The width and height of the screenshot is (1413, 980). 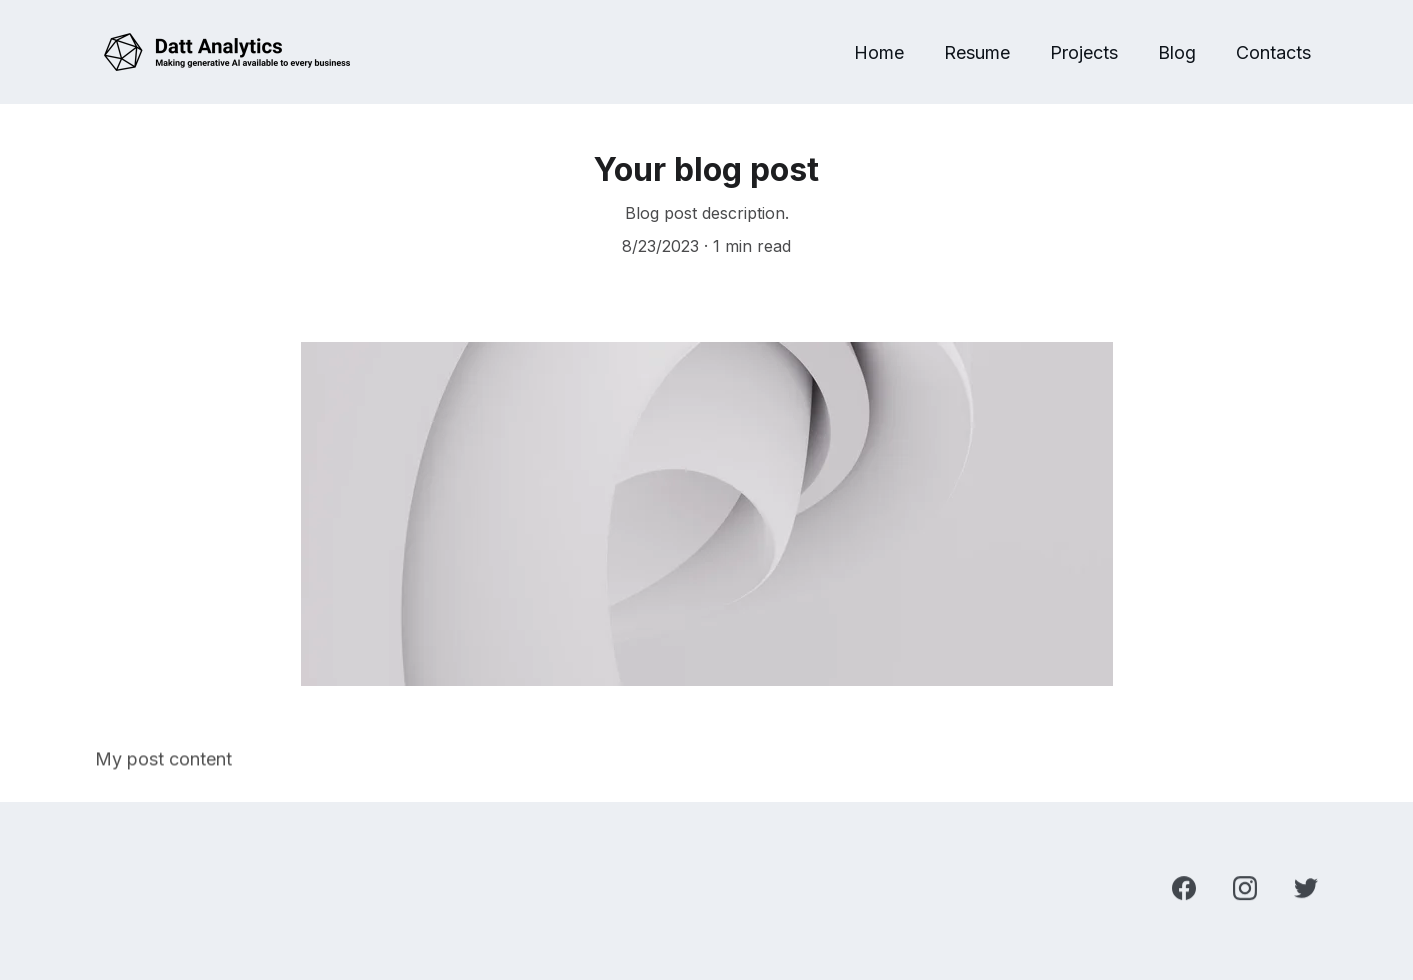 I want to click on Projects, so click(x=1084, y=52).